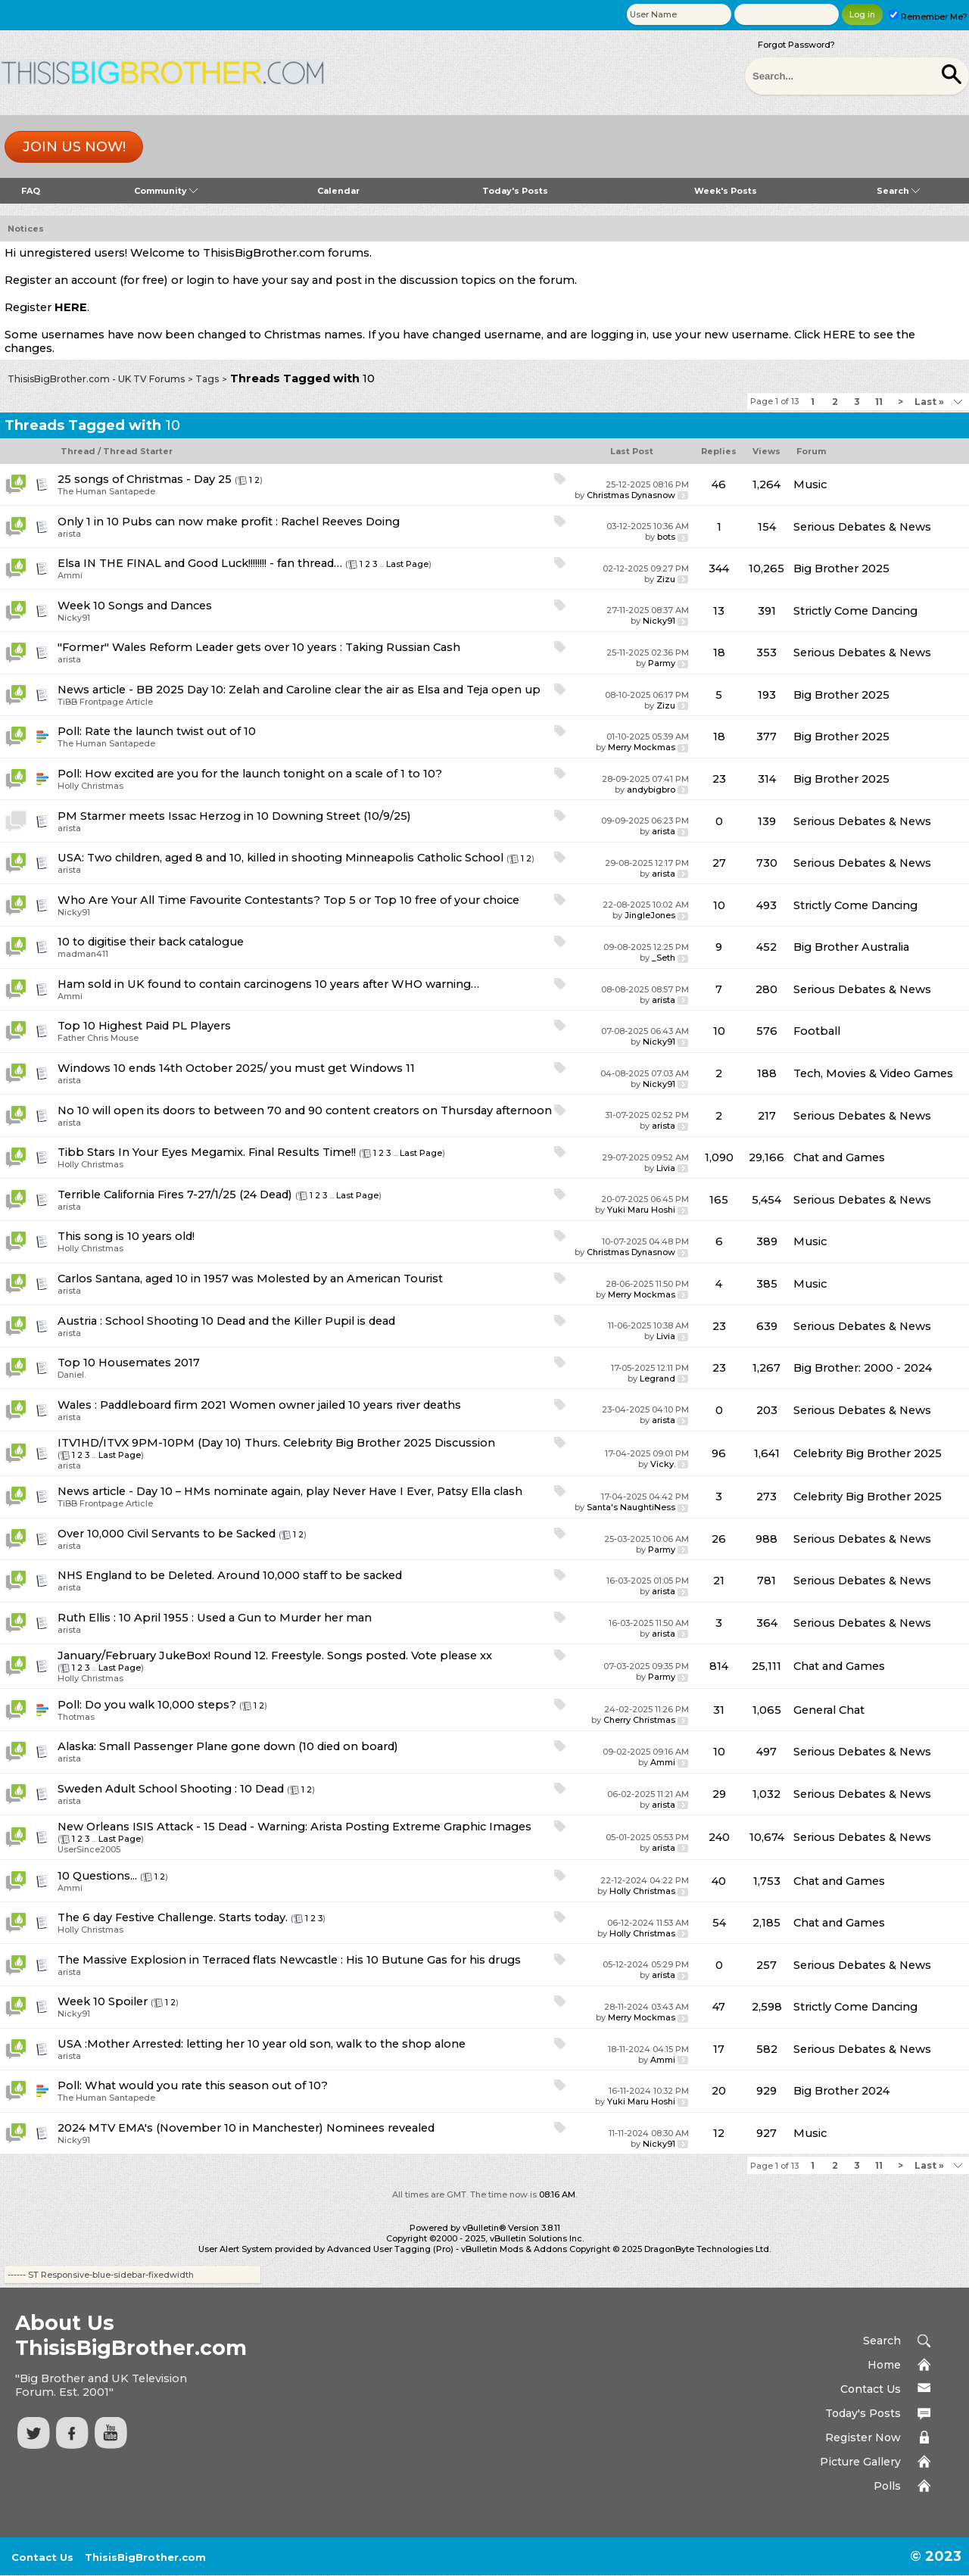 The width and height of the screenshot is (969, 2576). I want to click on Christmas Dynasnow, so click(631, 495).